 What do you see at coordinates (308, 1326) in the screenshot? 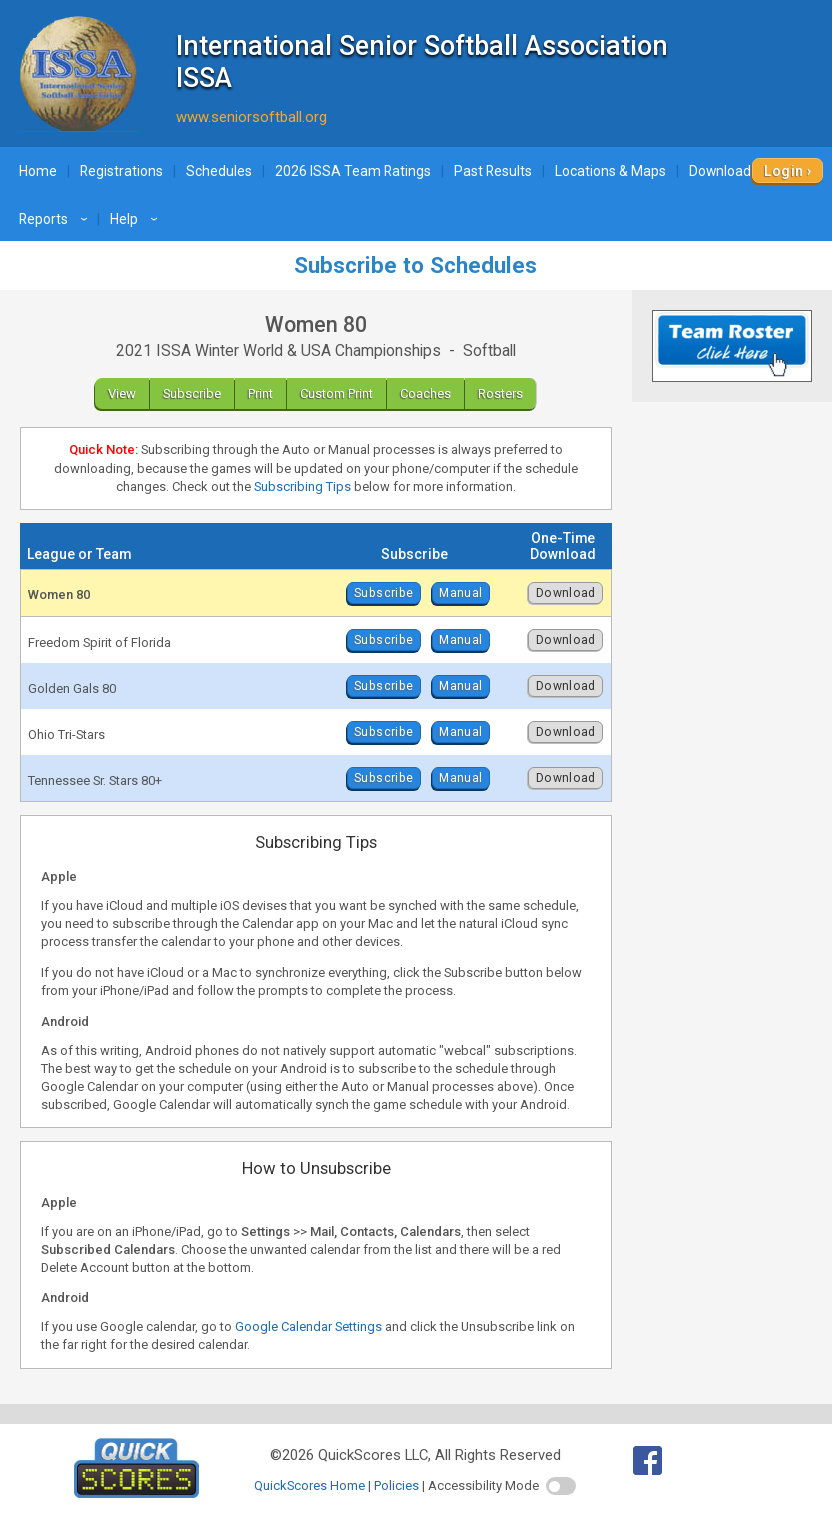
I see `Google Calendar Settings` at bounding box center [308, 1326].